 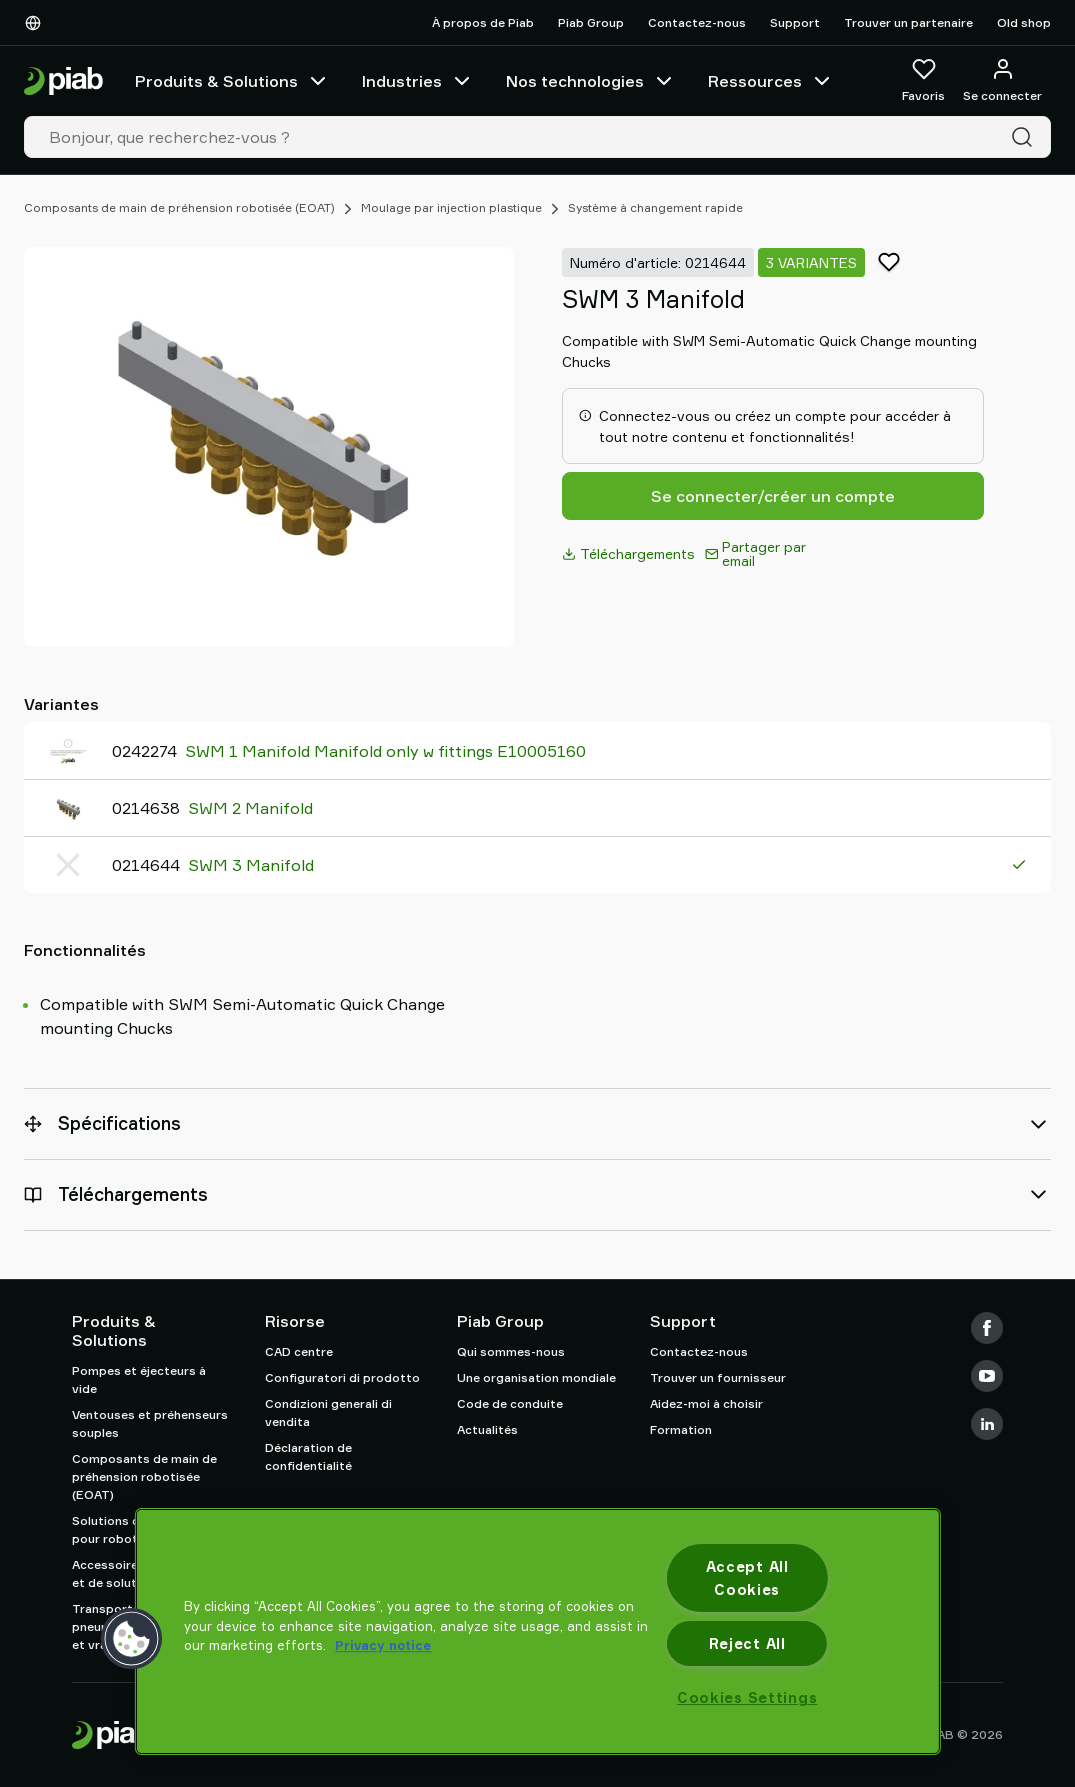 I want to click on Accept All Cookies, so click(x=747, y=1578).